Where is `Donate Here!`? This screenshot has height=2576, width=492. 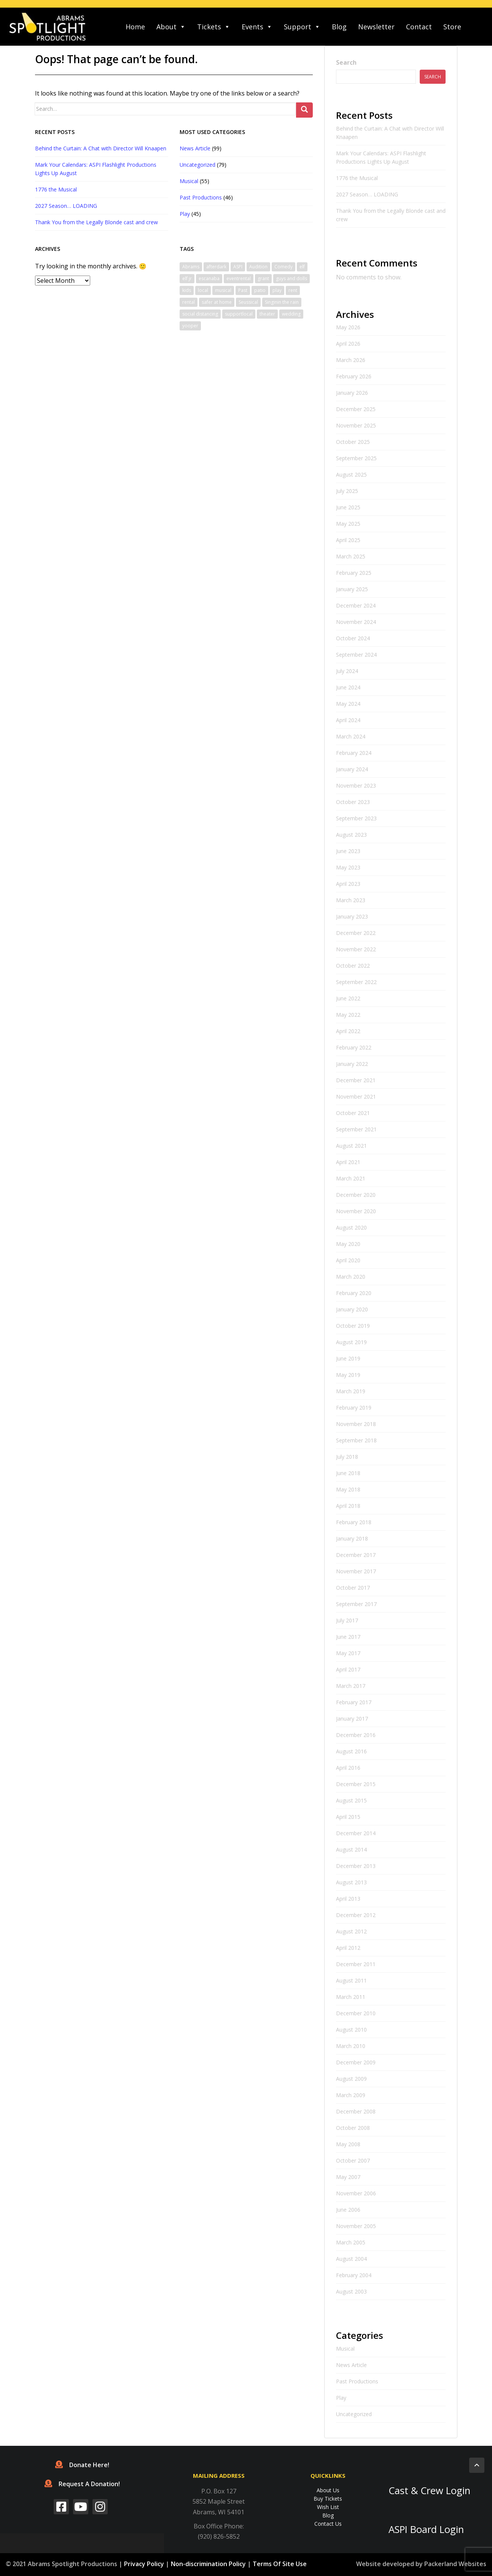 Donate Here! is located at coordinates (82, 2465).